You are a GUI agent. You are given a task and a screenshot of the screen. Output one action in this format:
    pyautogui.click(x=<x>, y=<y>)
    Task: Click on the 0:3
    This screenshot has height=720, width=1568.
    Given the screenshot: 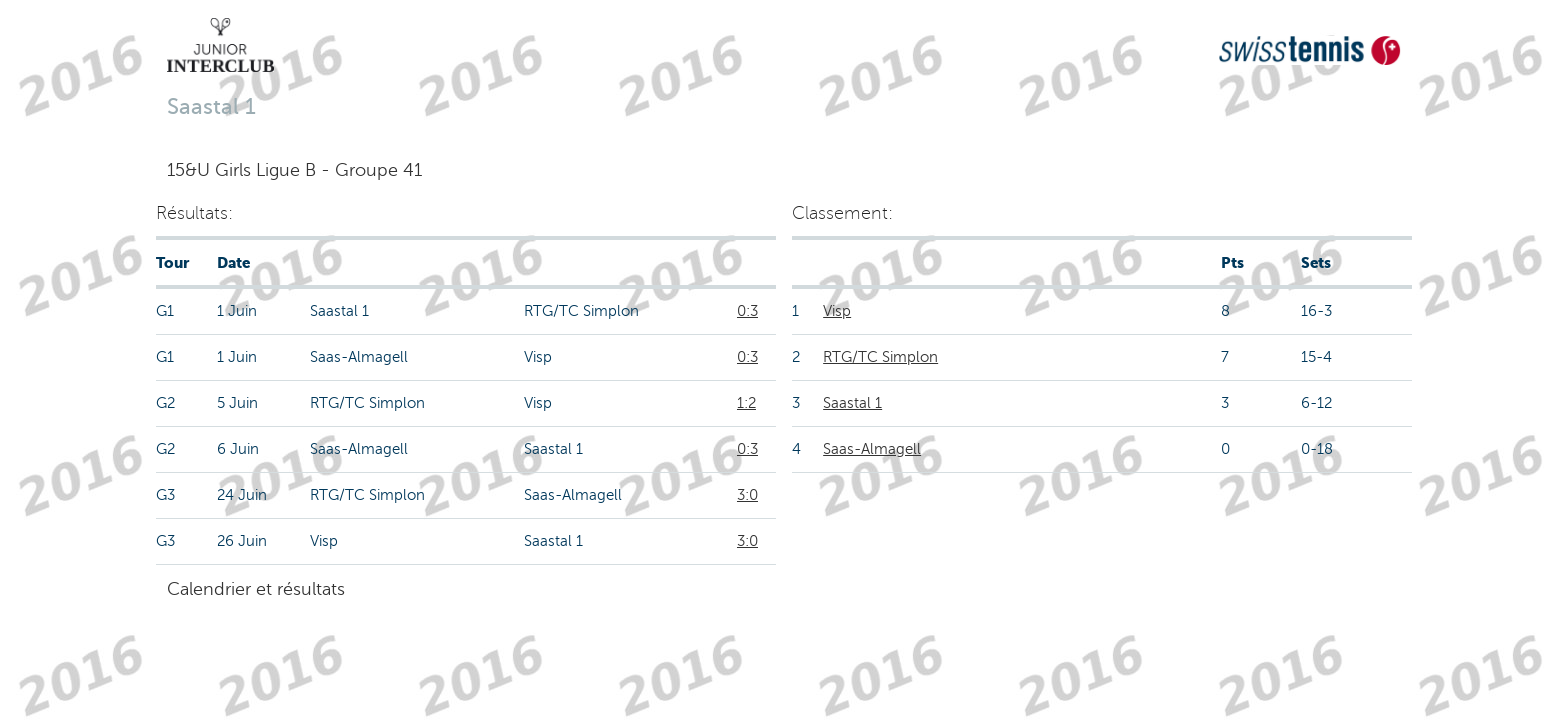 What is the action you would take?
    pyautogui.click(x=747, y=311)
    